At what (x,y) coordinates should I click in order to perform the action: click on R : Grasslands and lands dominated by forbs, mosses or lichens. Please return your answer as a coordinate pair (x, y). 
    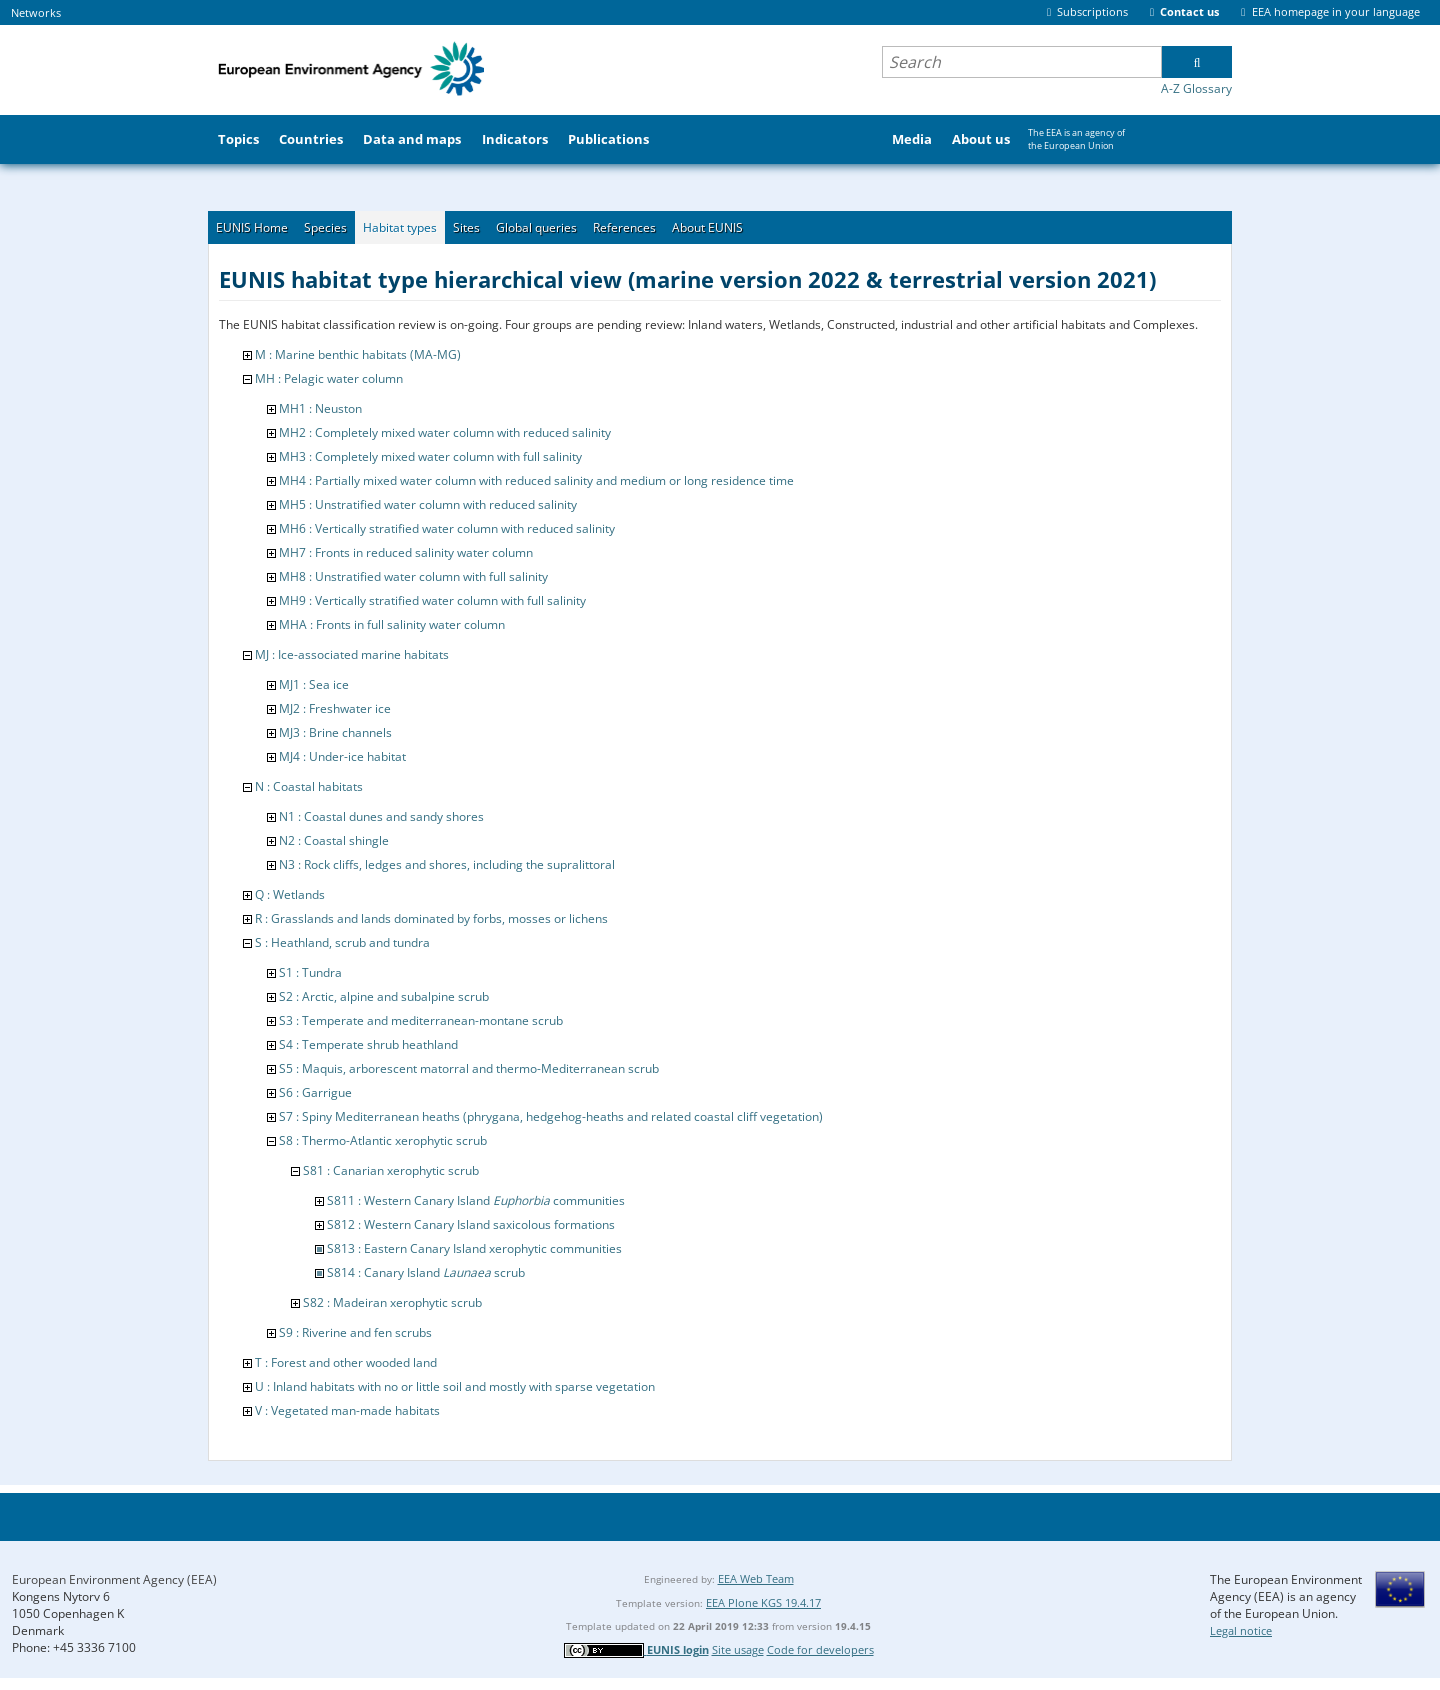
    Looking at the image, I should click on (431, 918).